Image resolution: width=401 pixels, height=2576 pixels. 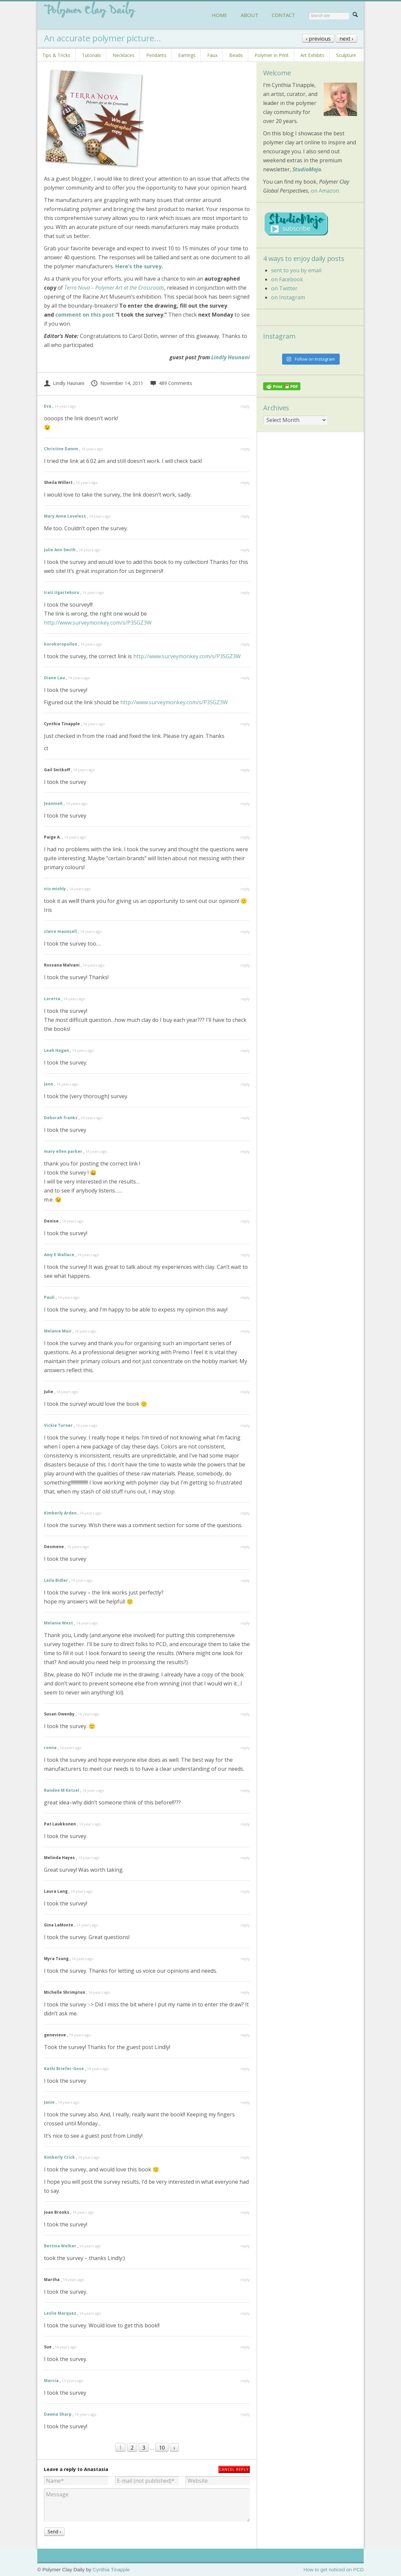 What do you see at coordinates (245, 931) in the screenshot?
I see `reply [Reply to claire maunsell]` at bounding box center [245, 931].